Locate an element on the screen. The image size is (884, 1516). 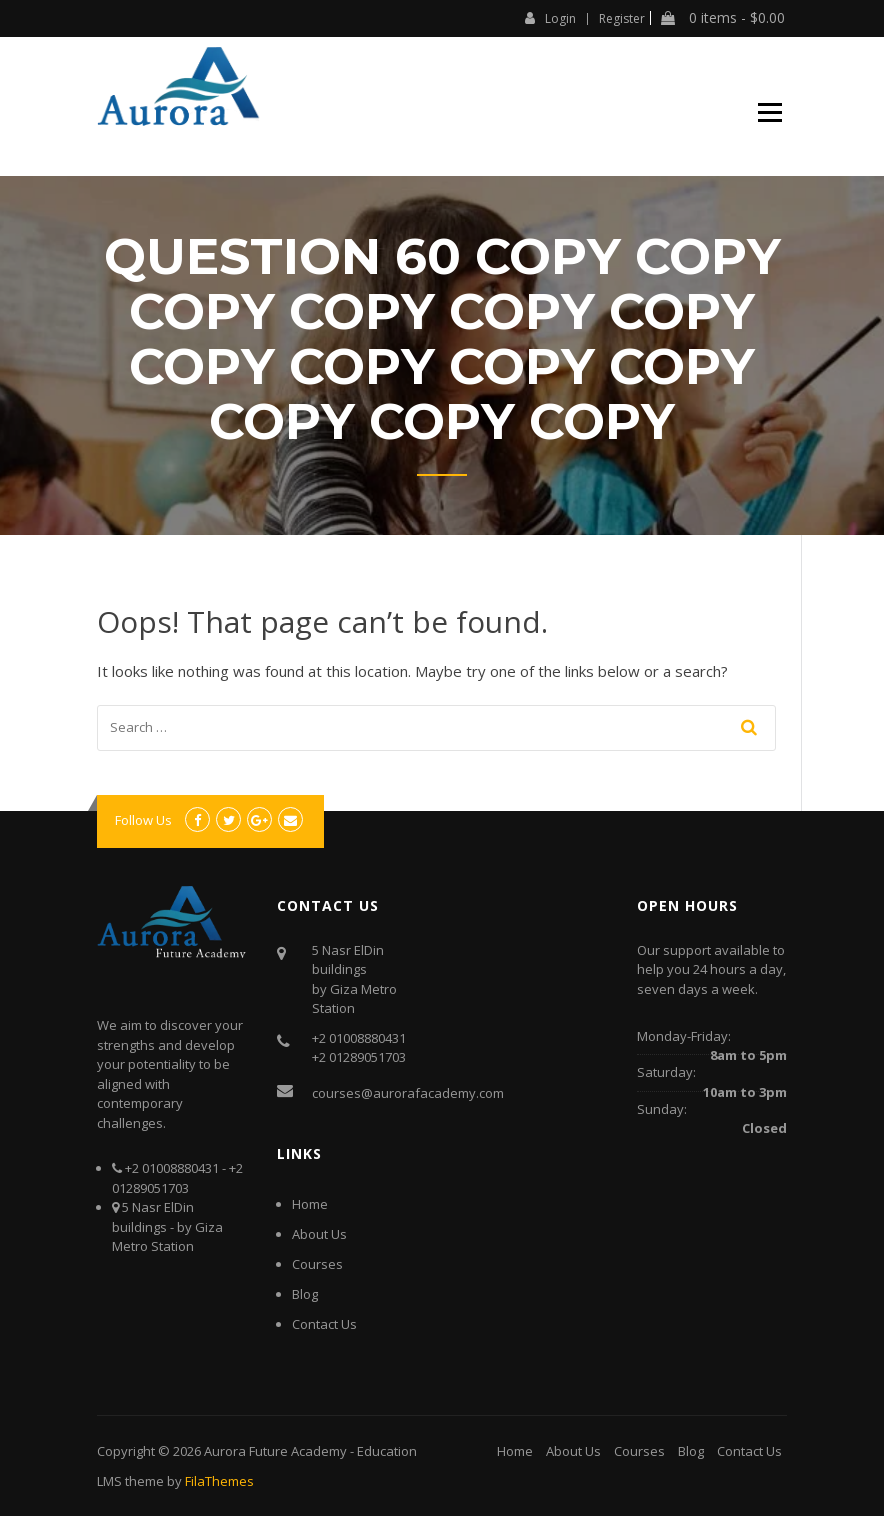
Login is located at coordinates (550, 18).